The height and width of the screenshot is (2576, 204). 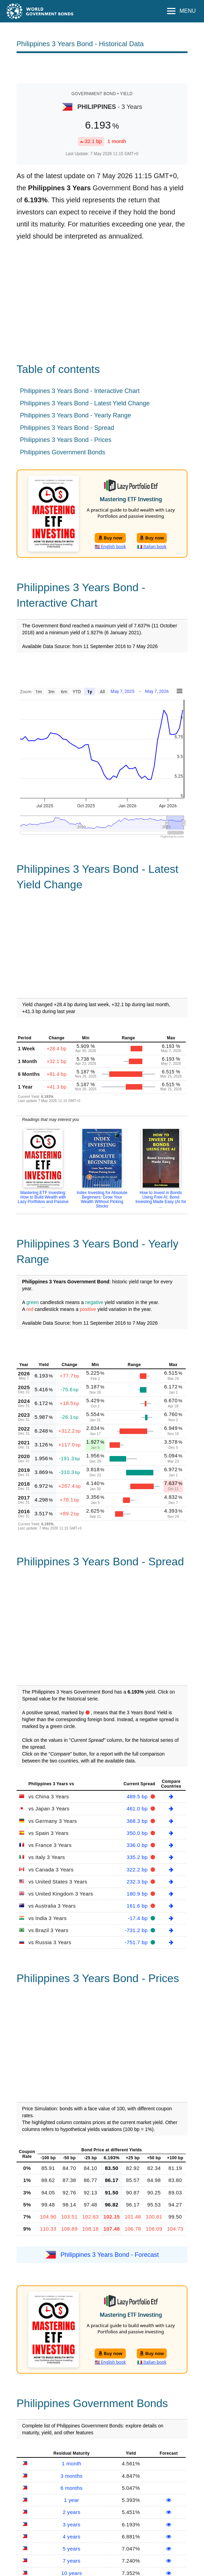 What do you see at coordinates (85, 403) in the screenshot?
I see `Philippines 3 Years Bond - Latest Yield Change` at bounding box center [85, 403].